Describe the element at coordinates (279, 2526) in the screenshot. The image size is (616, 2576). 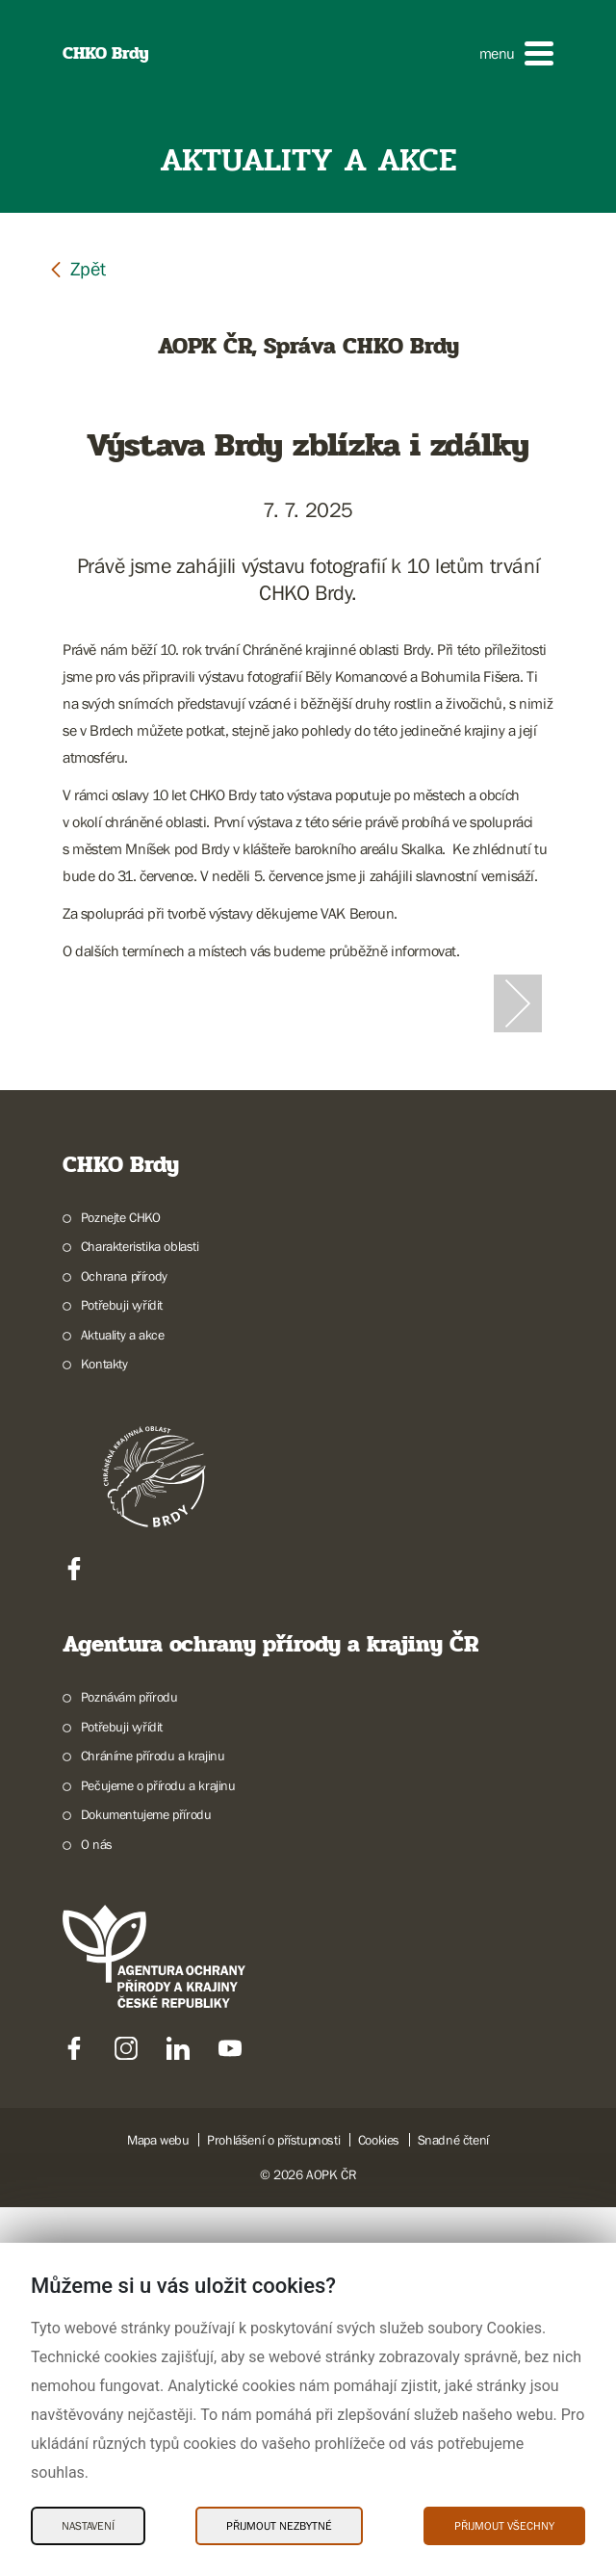
I see `Přijmout nezbytné [Přijmout nezbytné Cookies]` at that location.